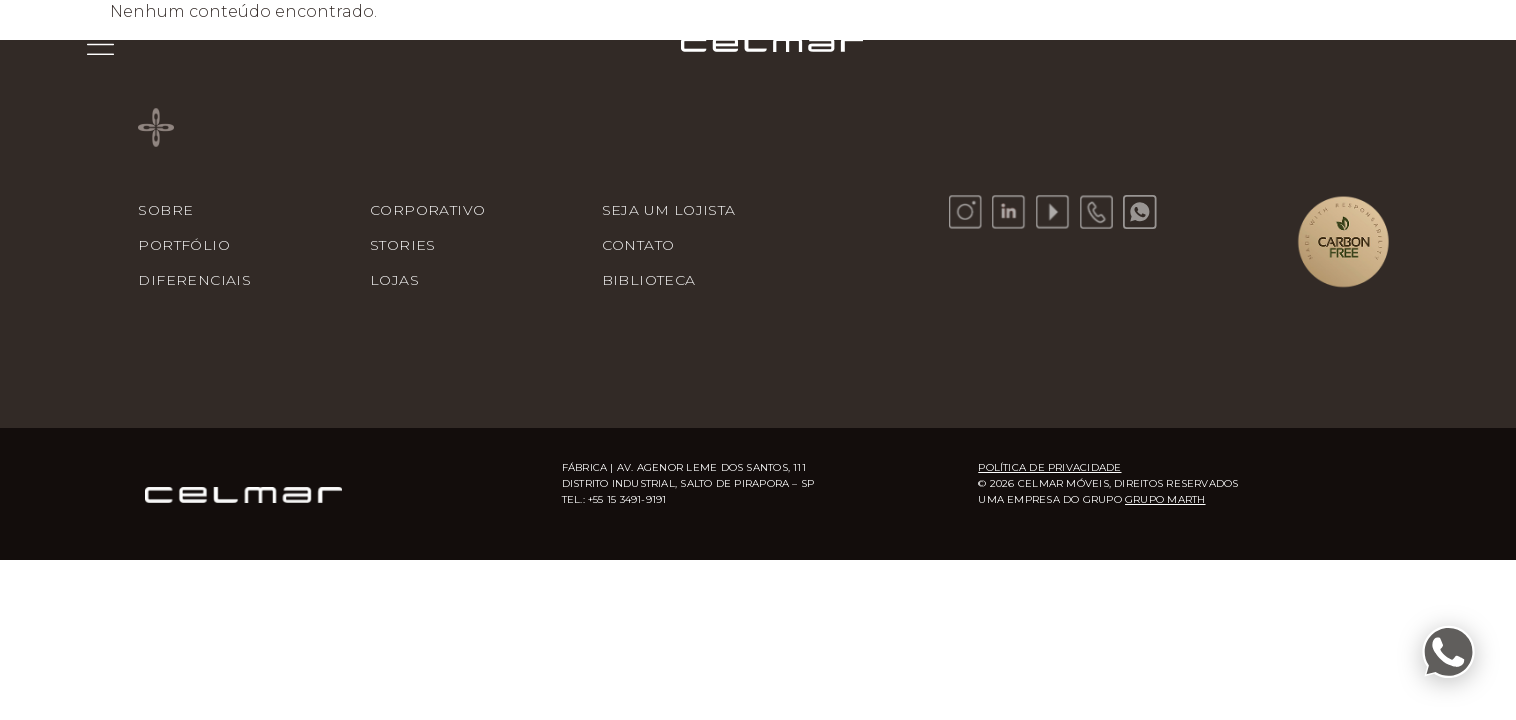 Image resolution: width=1516 pixels, height=720 pixels. Describe the element at coordinates (649, 280) in the screenshot. I see `Biblioteca` at that location.